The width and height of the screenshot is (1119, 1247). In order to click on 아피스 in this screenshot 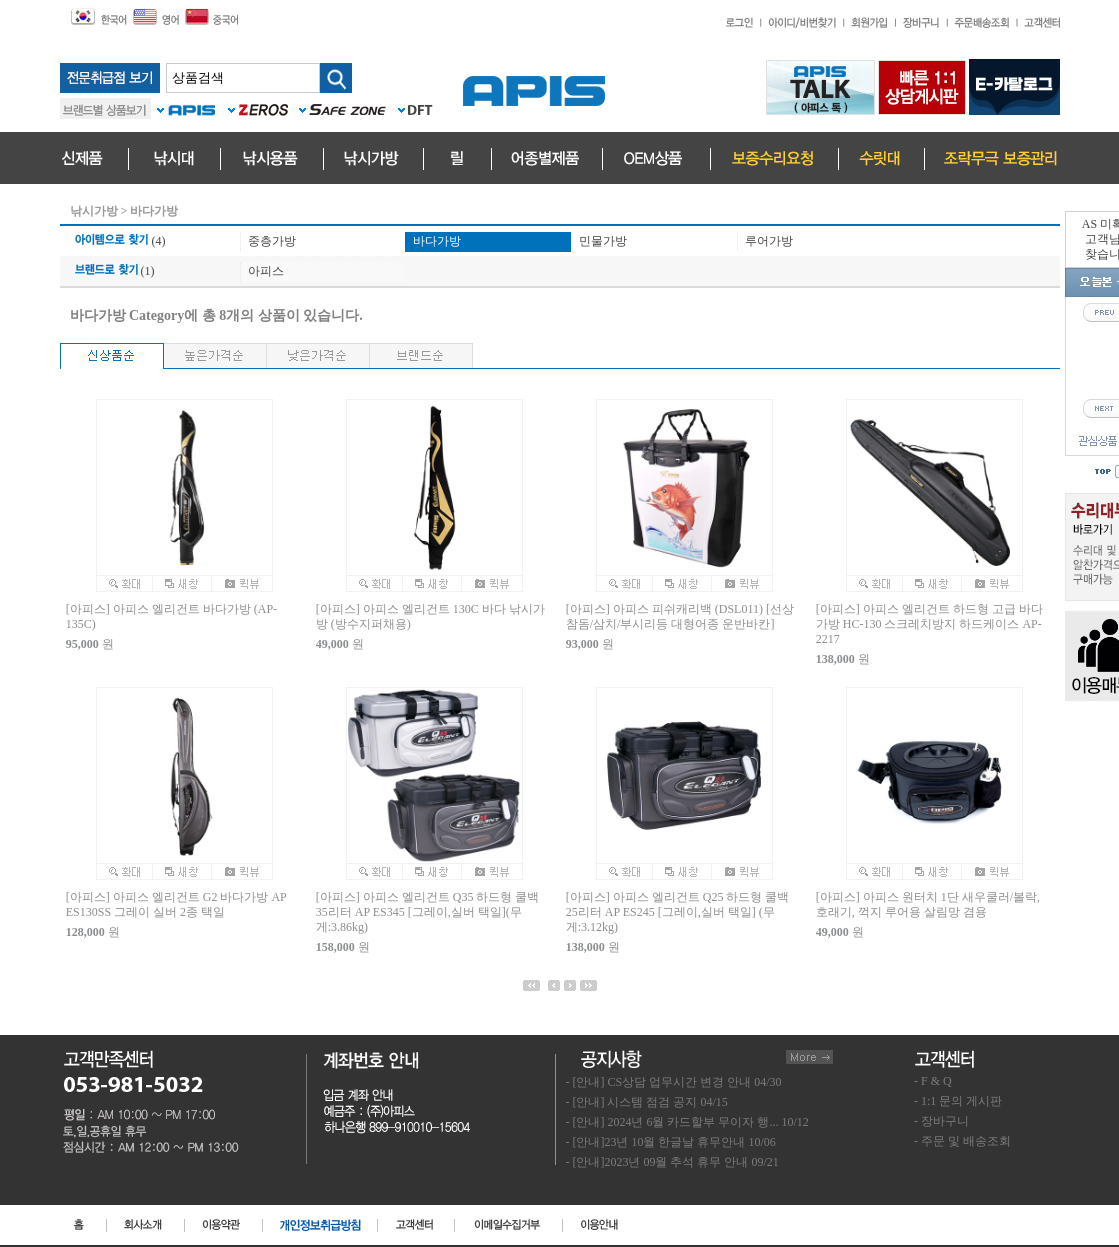, I will do `click(266, 271)`.